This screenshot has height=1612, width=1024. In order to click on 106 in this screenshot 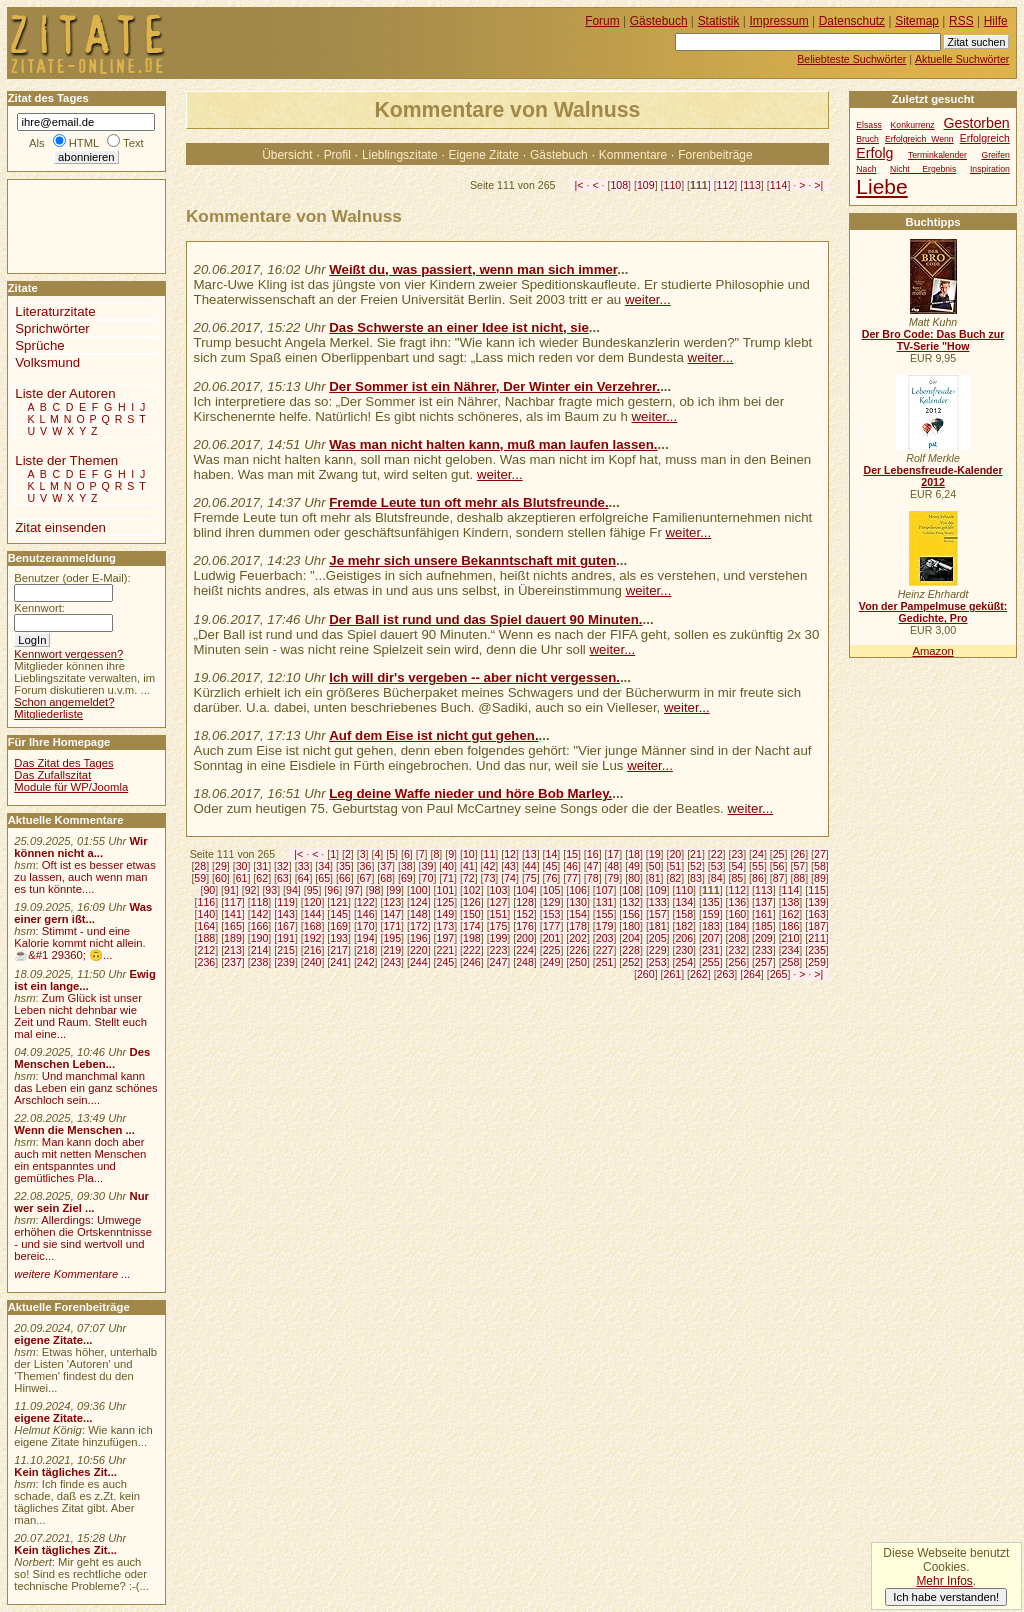, I will do `click(578, 890)`.